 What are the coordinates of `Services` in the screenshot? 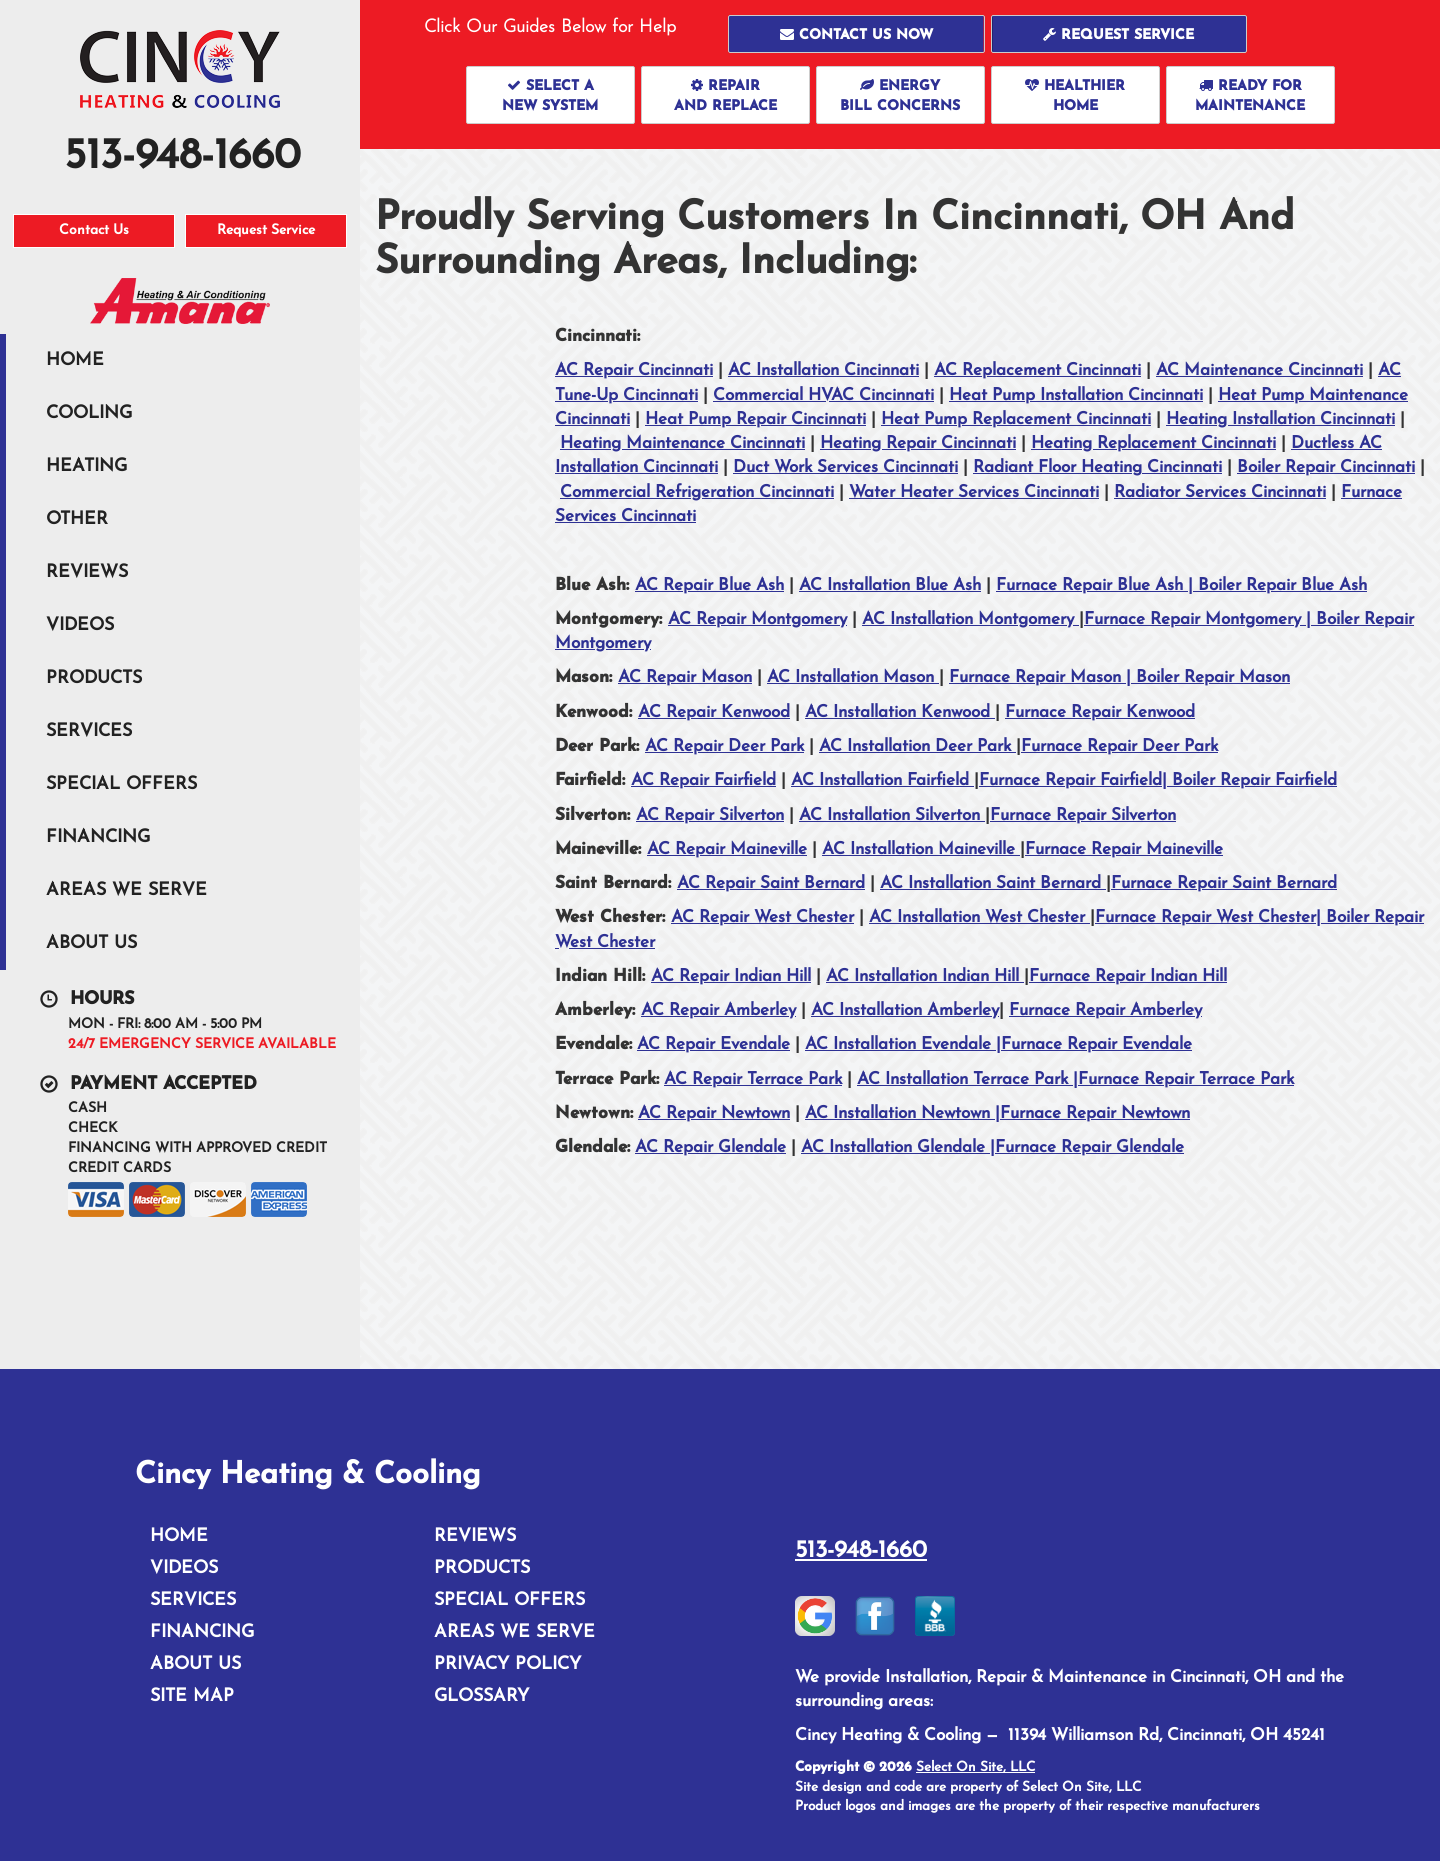 It's located at (89, 731).